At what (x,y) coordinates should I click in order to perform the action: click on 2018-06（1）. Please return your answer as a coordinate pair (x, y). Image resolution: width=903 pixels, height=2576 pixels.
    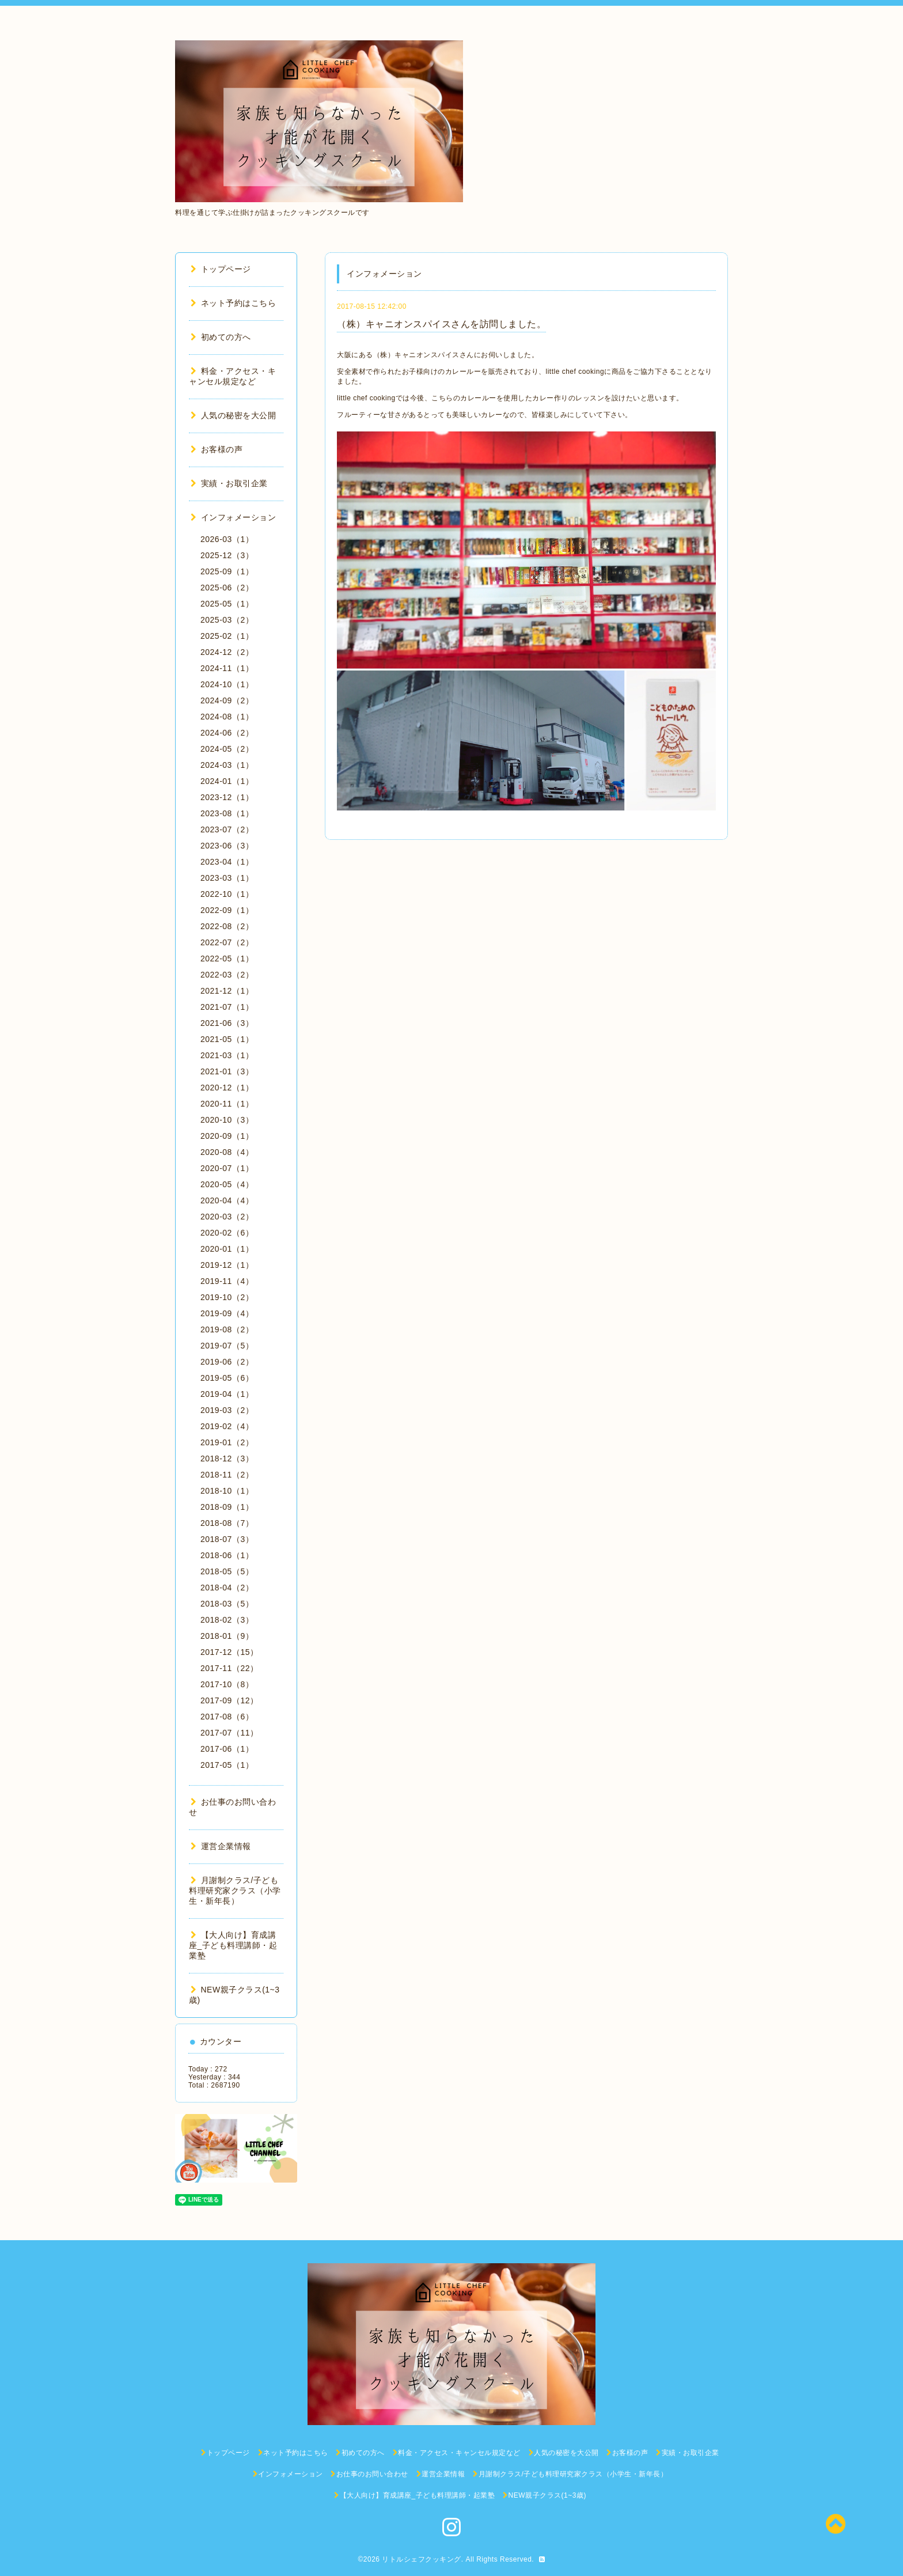
    Looking at the image, I should click on (226, 1555).